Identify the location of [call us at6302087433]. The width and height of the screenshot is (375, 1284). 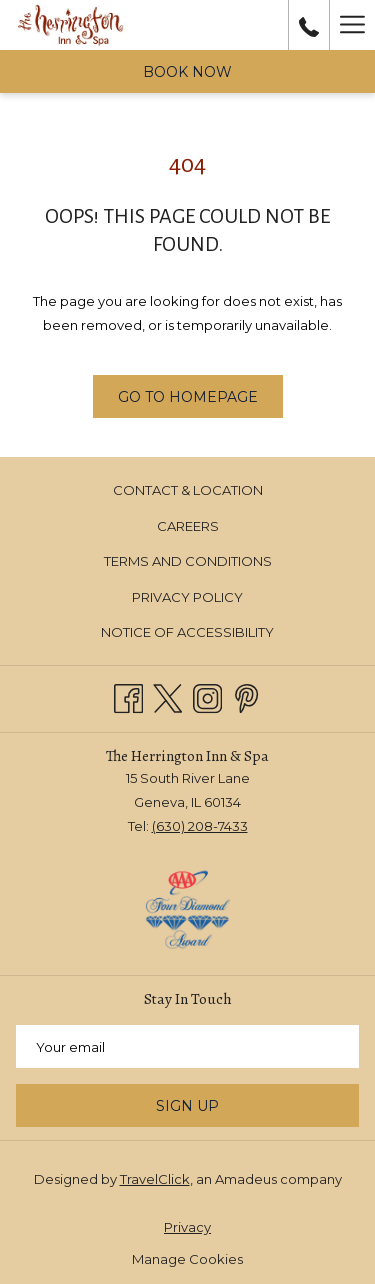
(309, 25).